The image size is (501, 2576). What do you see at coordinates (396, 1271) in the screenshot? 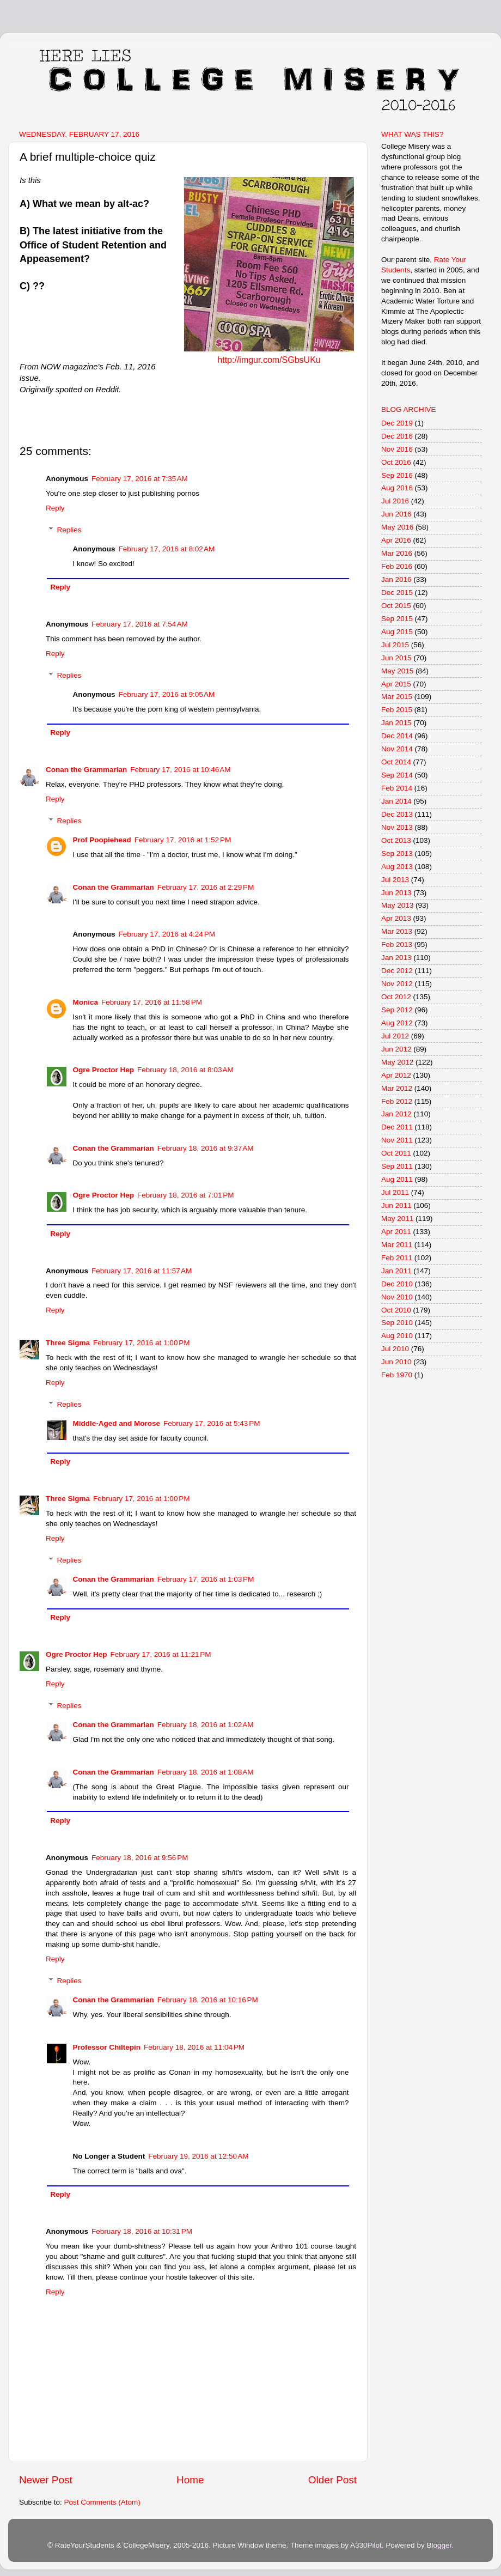
I see `Jan 2011` at bounding box center [396, 1271].